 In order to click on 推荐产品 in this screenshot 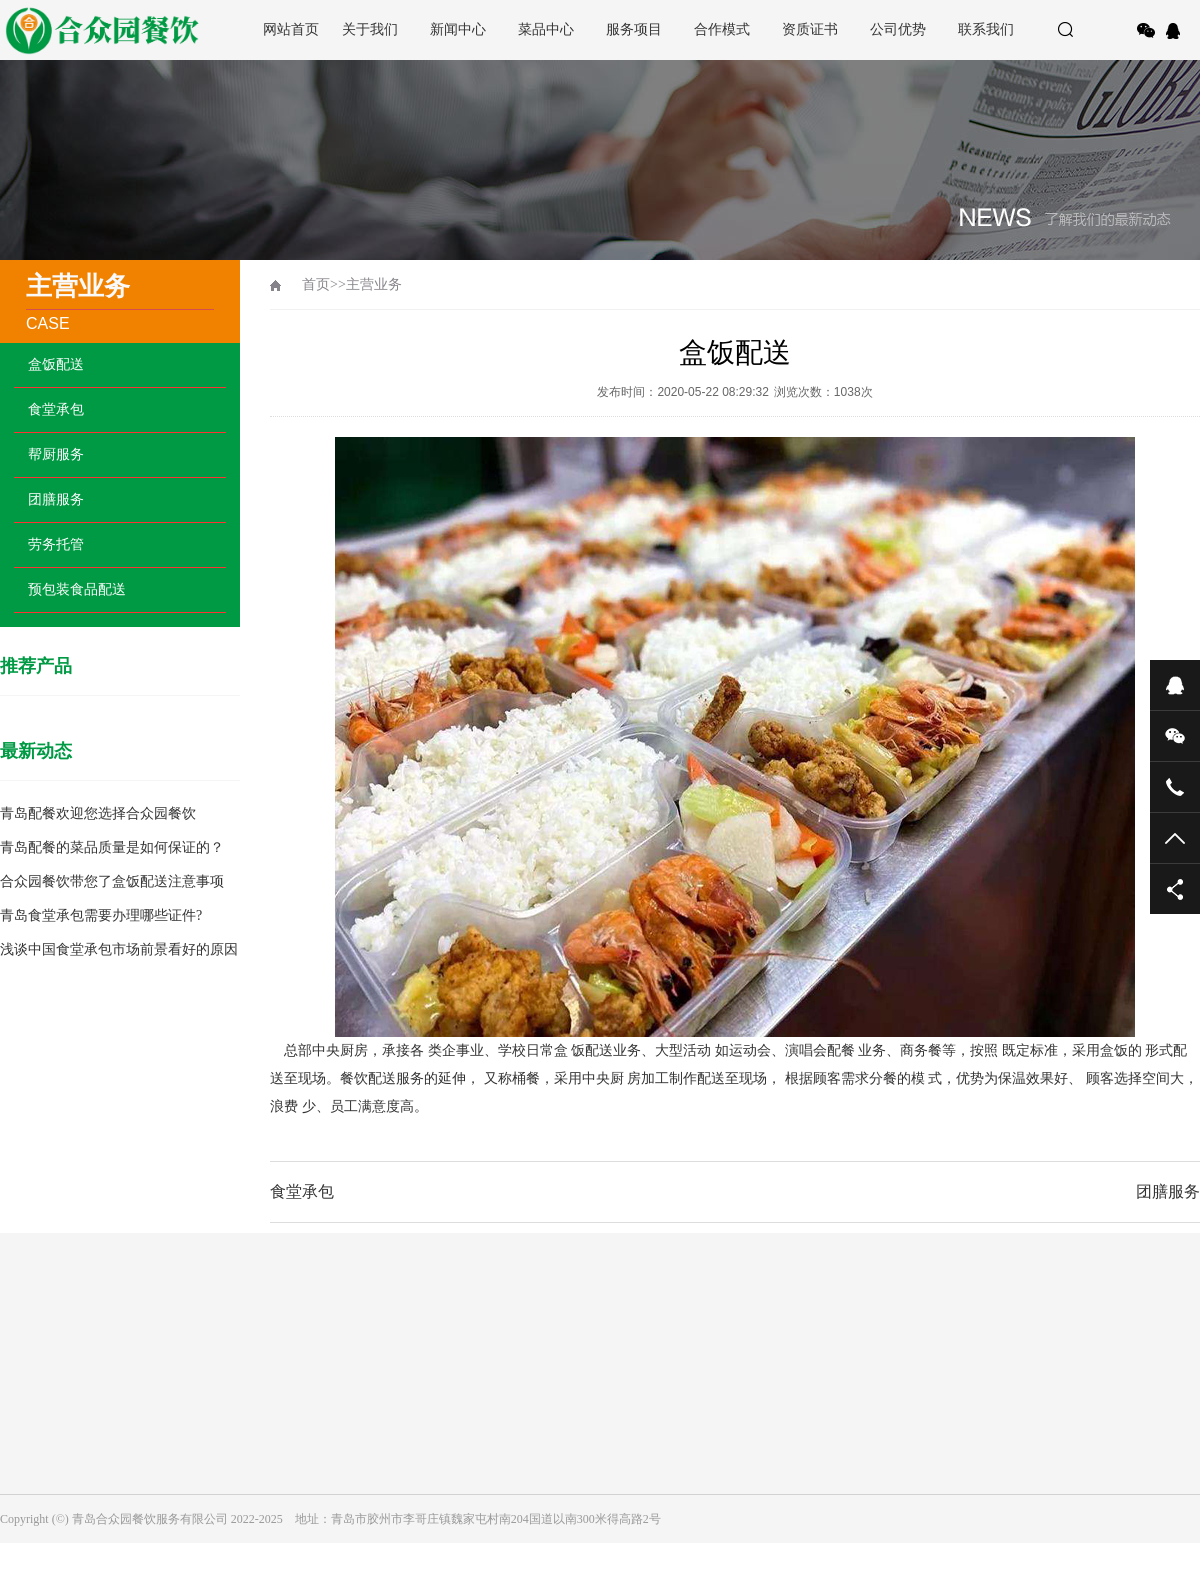, I will do `click(36, 666)`.